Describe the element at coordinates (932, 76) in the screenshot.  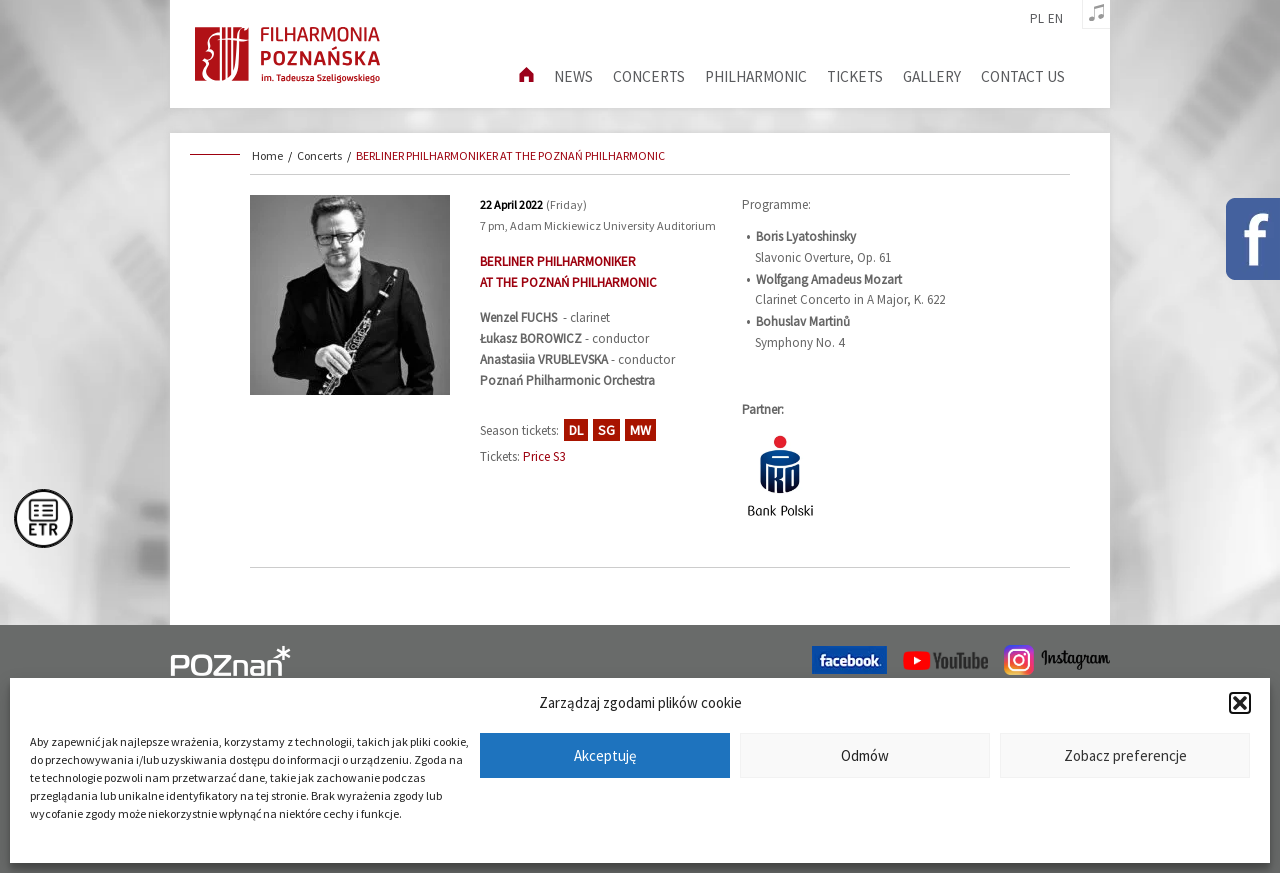
I see `Gallery` at that location.